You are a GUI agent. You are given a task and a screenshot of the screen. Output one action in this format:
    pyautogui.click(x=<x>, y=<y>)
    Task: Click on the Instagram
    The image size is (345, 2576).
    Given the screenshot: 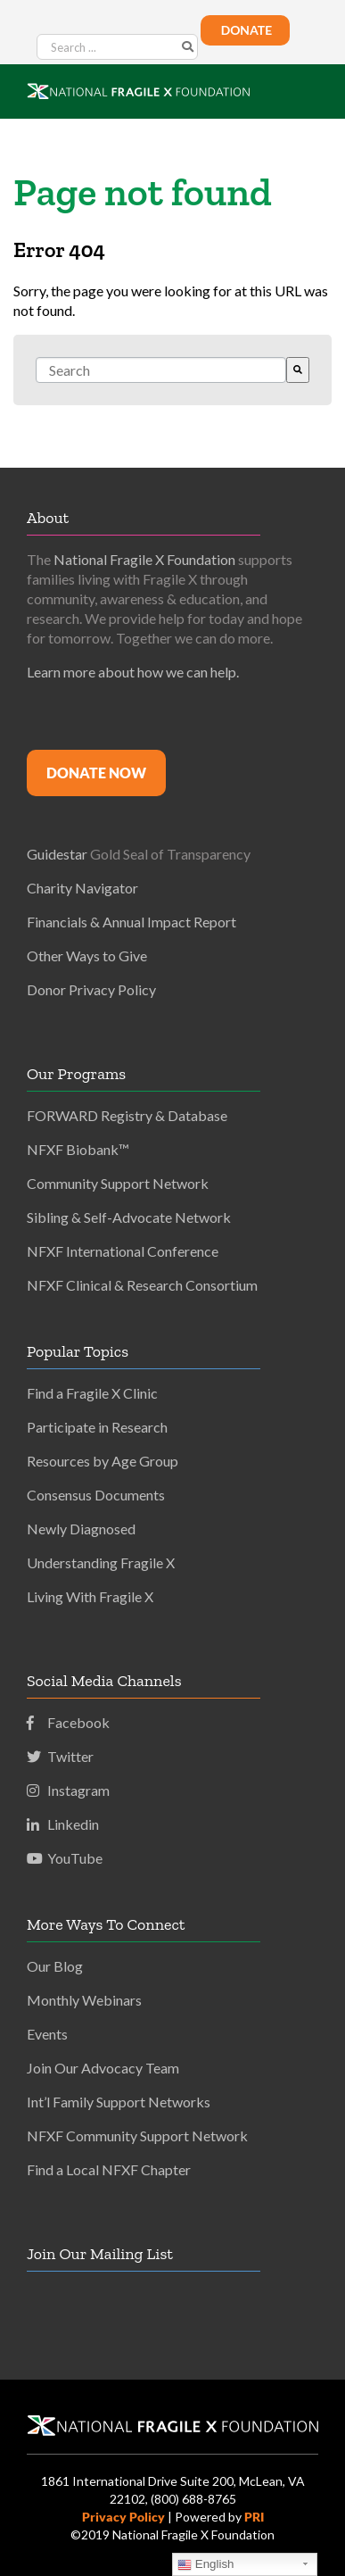 What is the action you would take?
    pyautogui.click(x=68, y=1790)
    